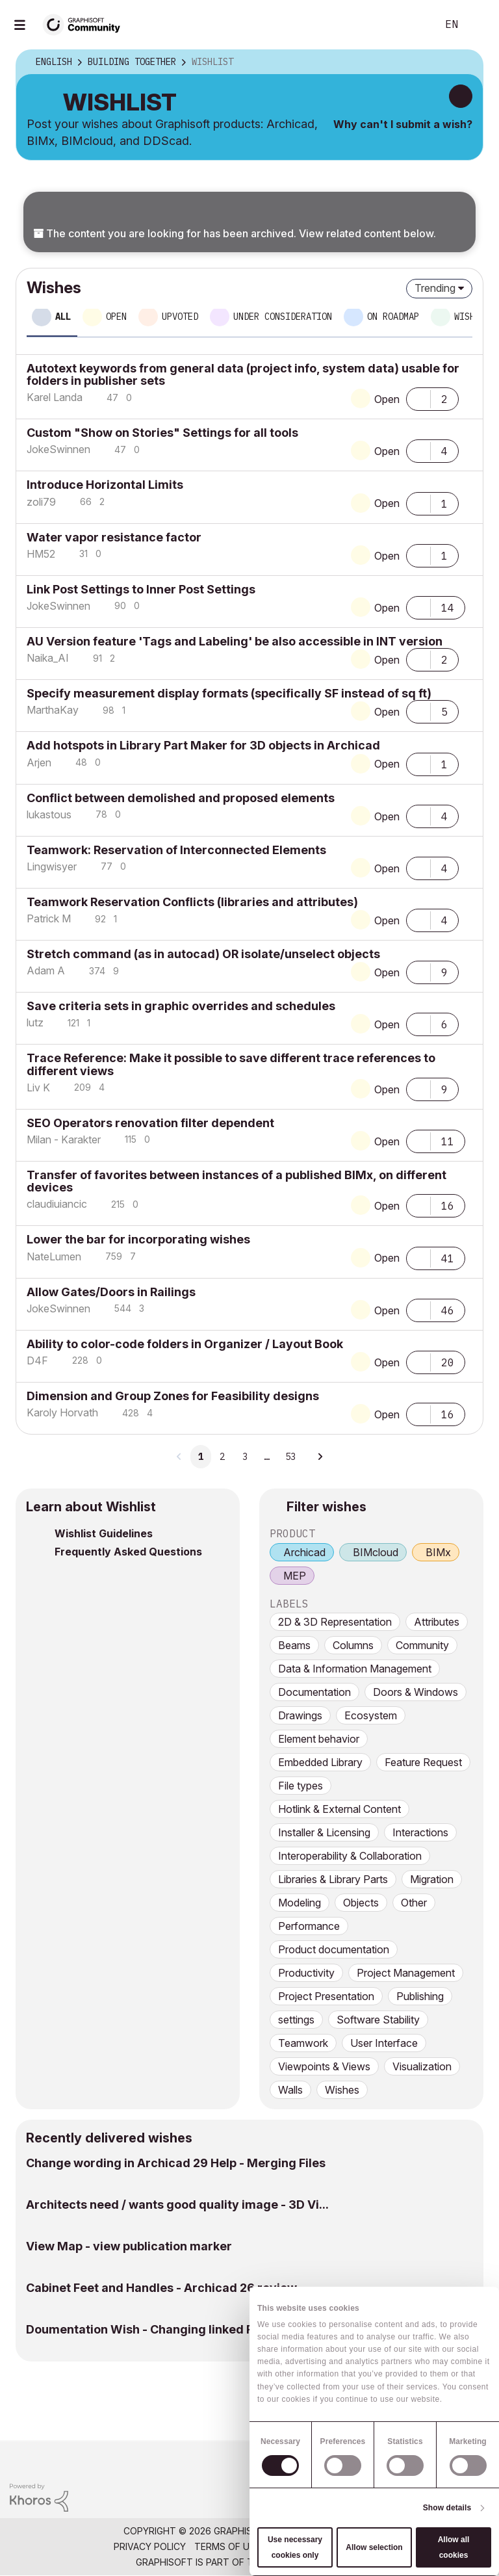 The height and width of the screenshot is (2576, 499). I want to click on Allow selection, so click(374, 2547).